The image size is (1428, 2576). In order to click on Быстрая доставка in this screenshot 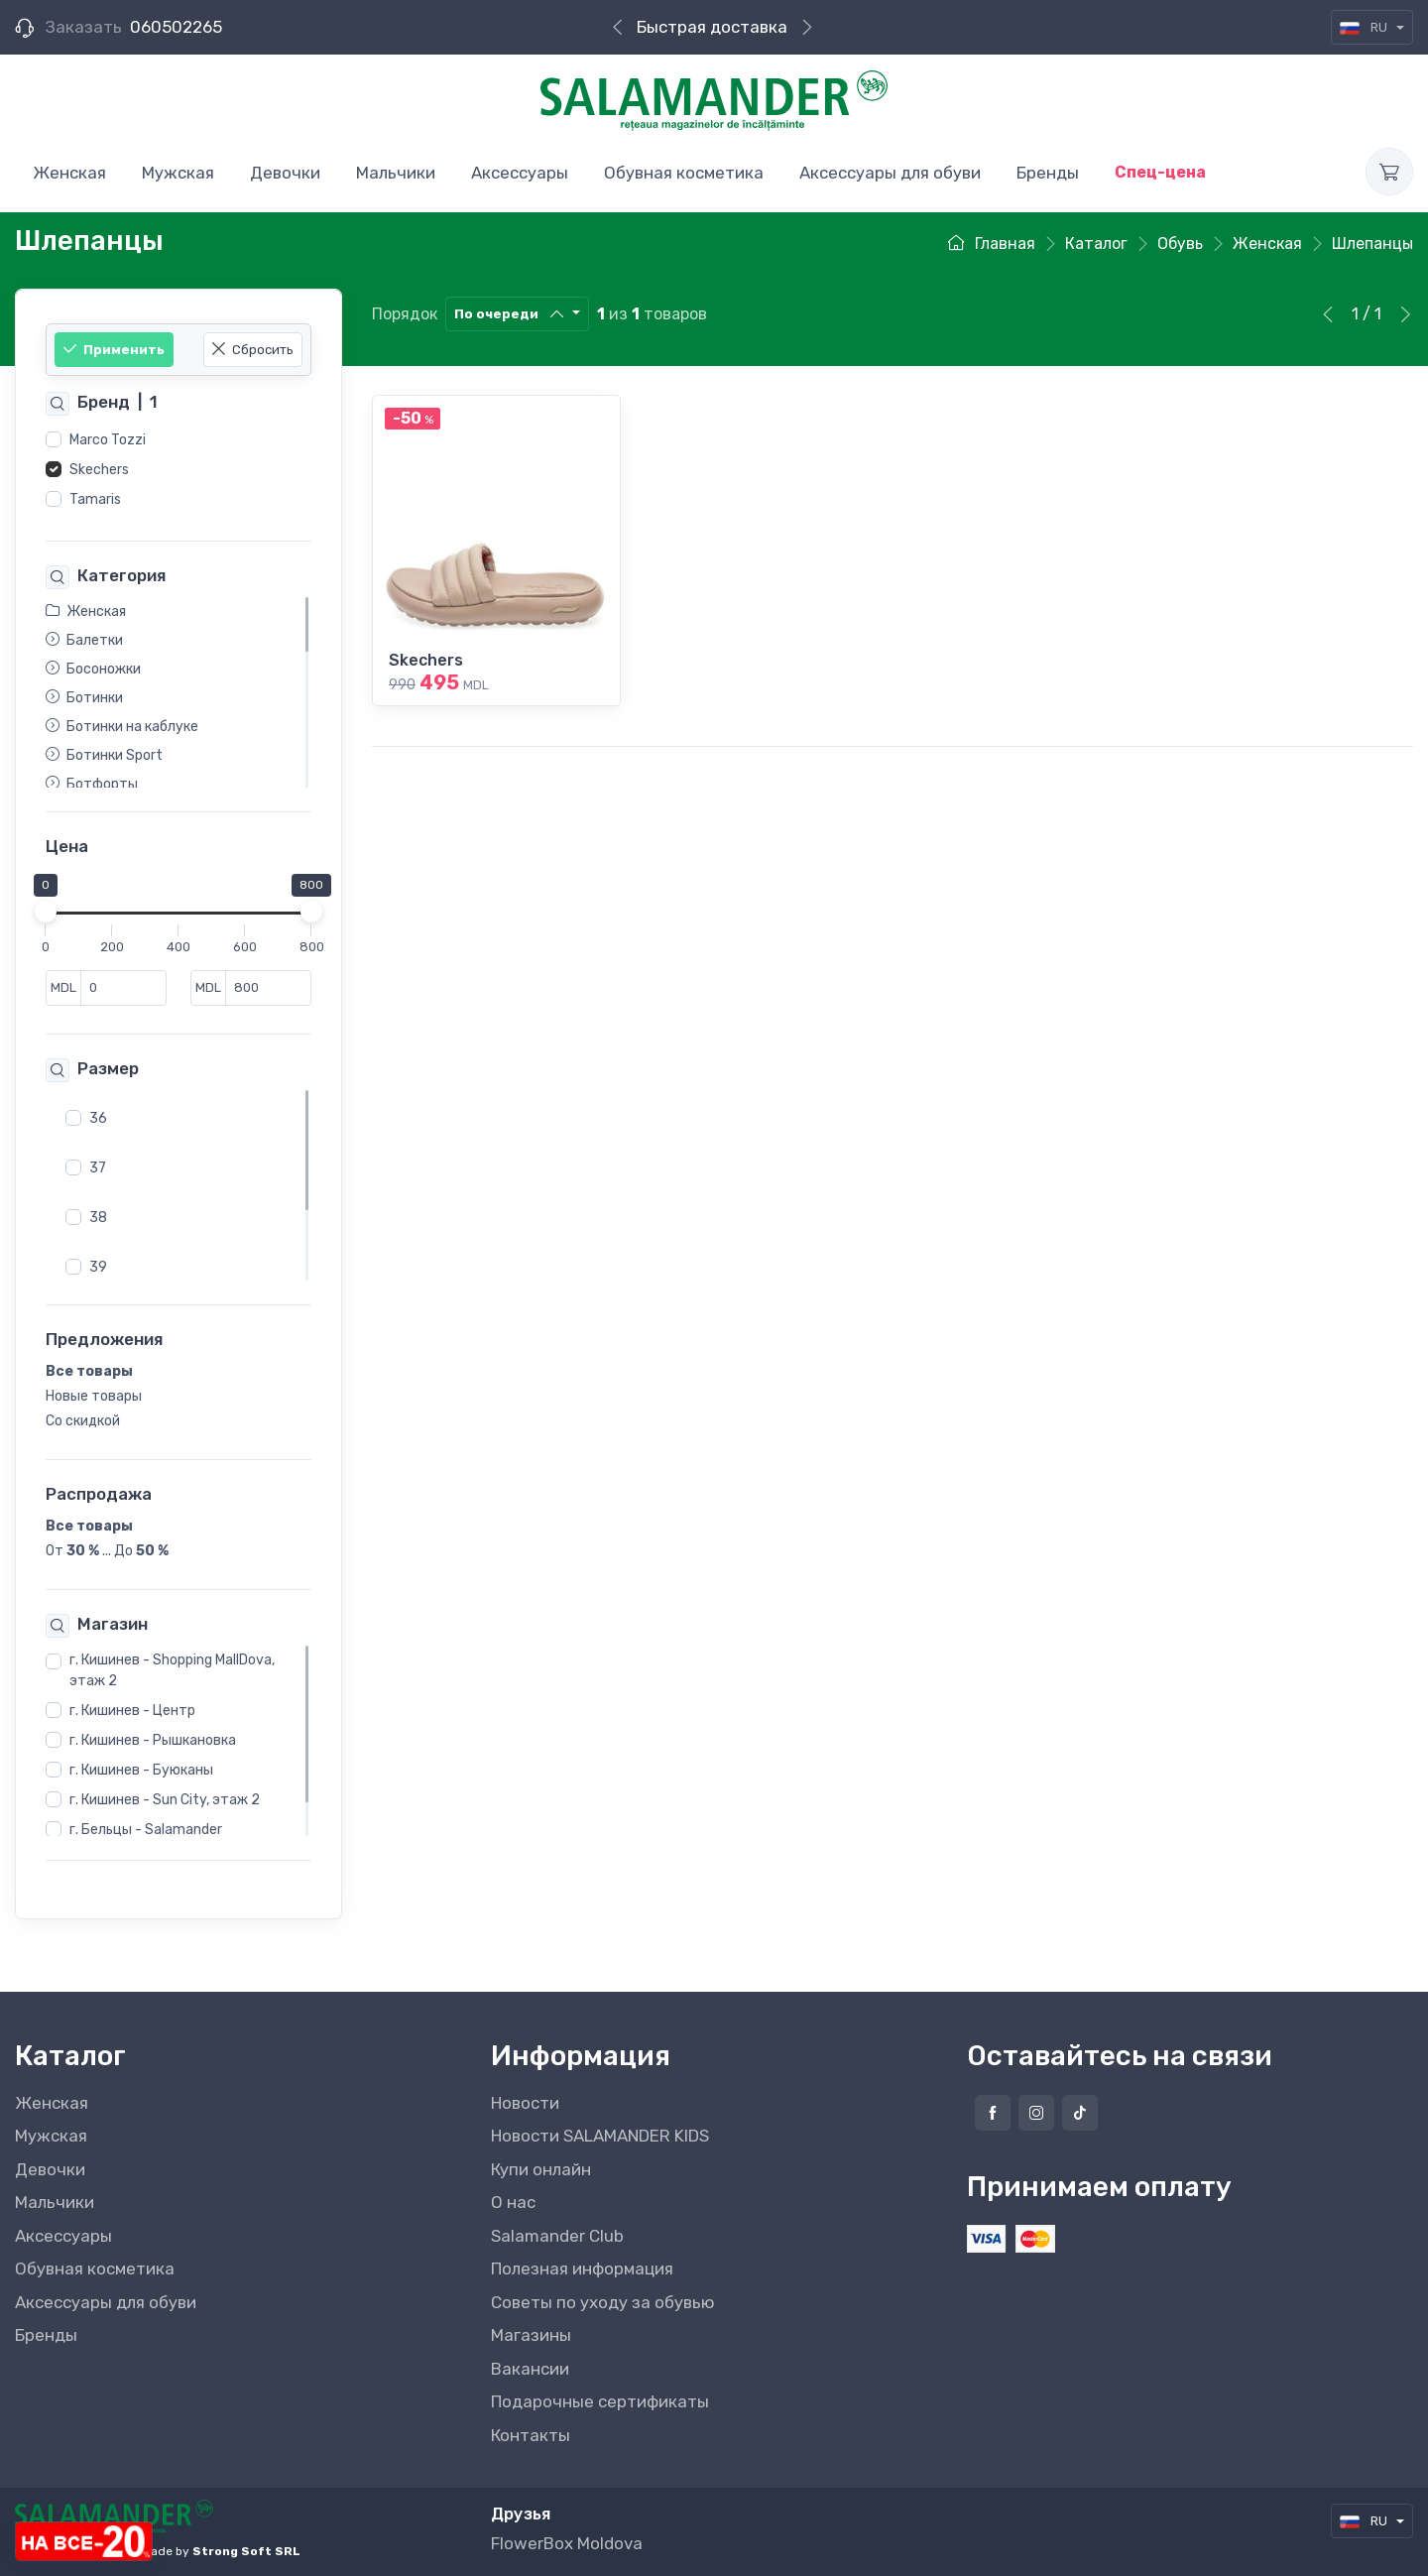, I will do `click(712, 27)`.